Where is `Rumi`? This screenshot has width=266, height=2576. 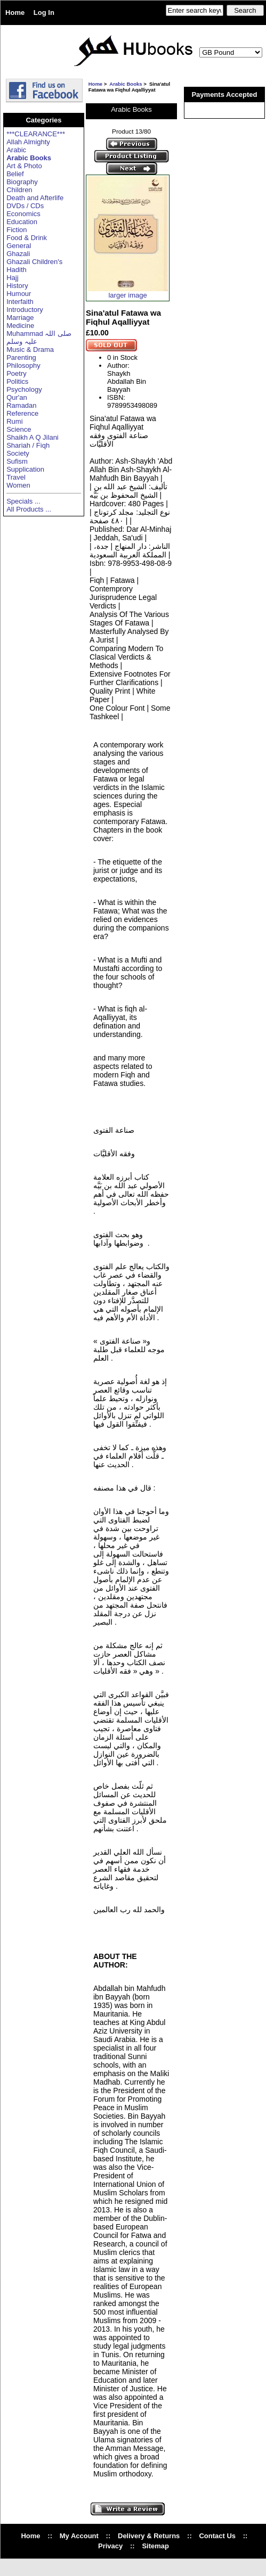 Rumi is located at coordinates (14, 421).